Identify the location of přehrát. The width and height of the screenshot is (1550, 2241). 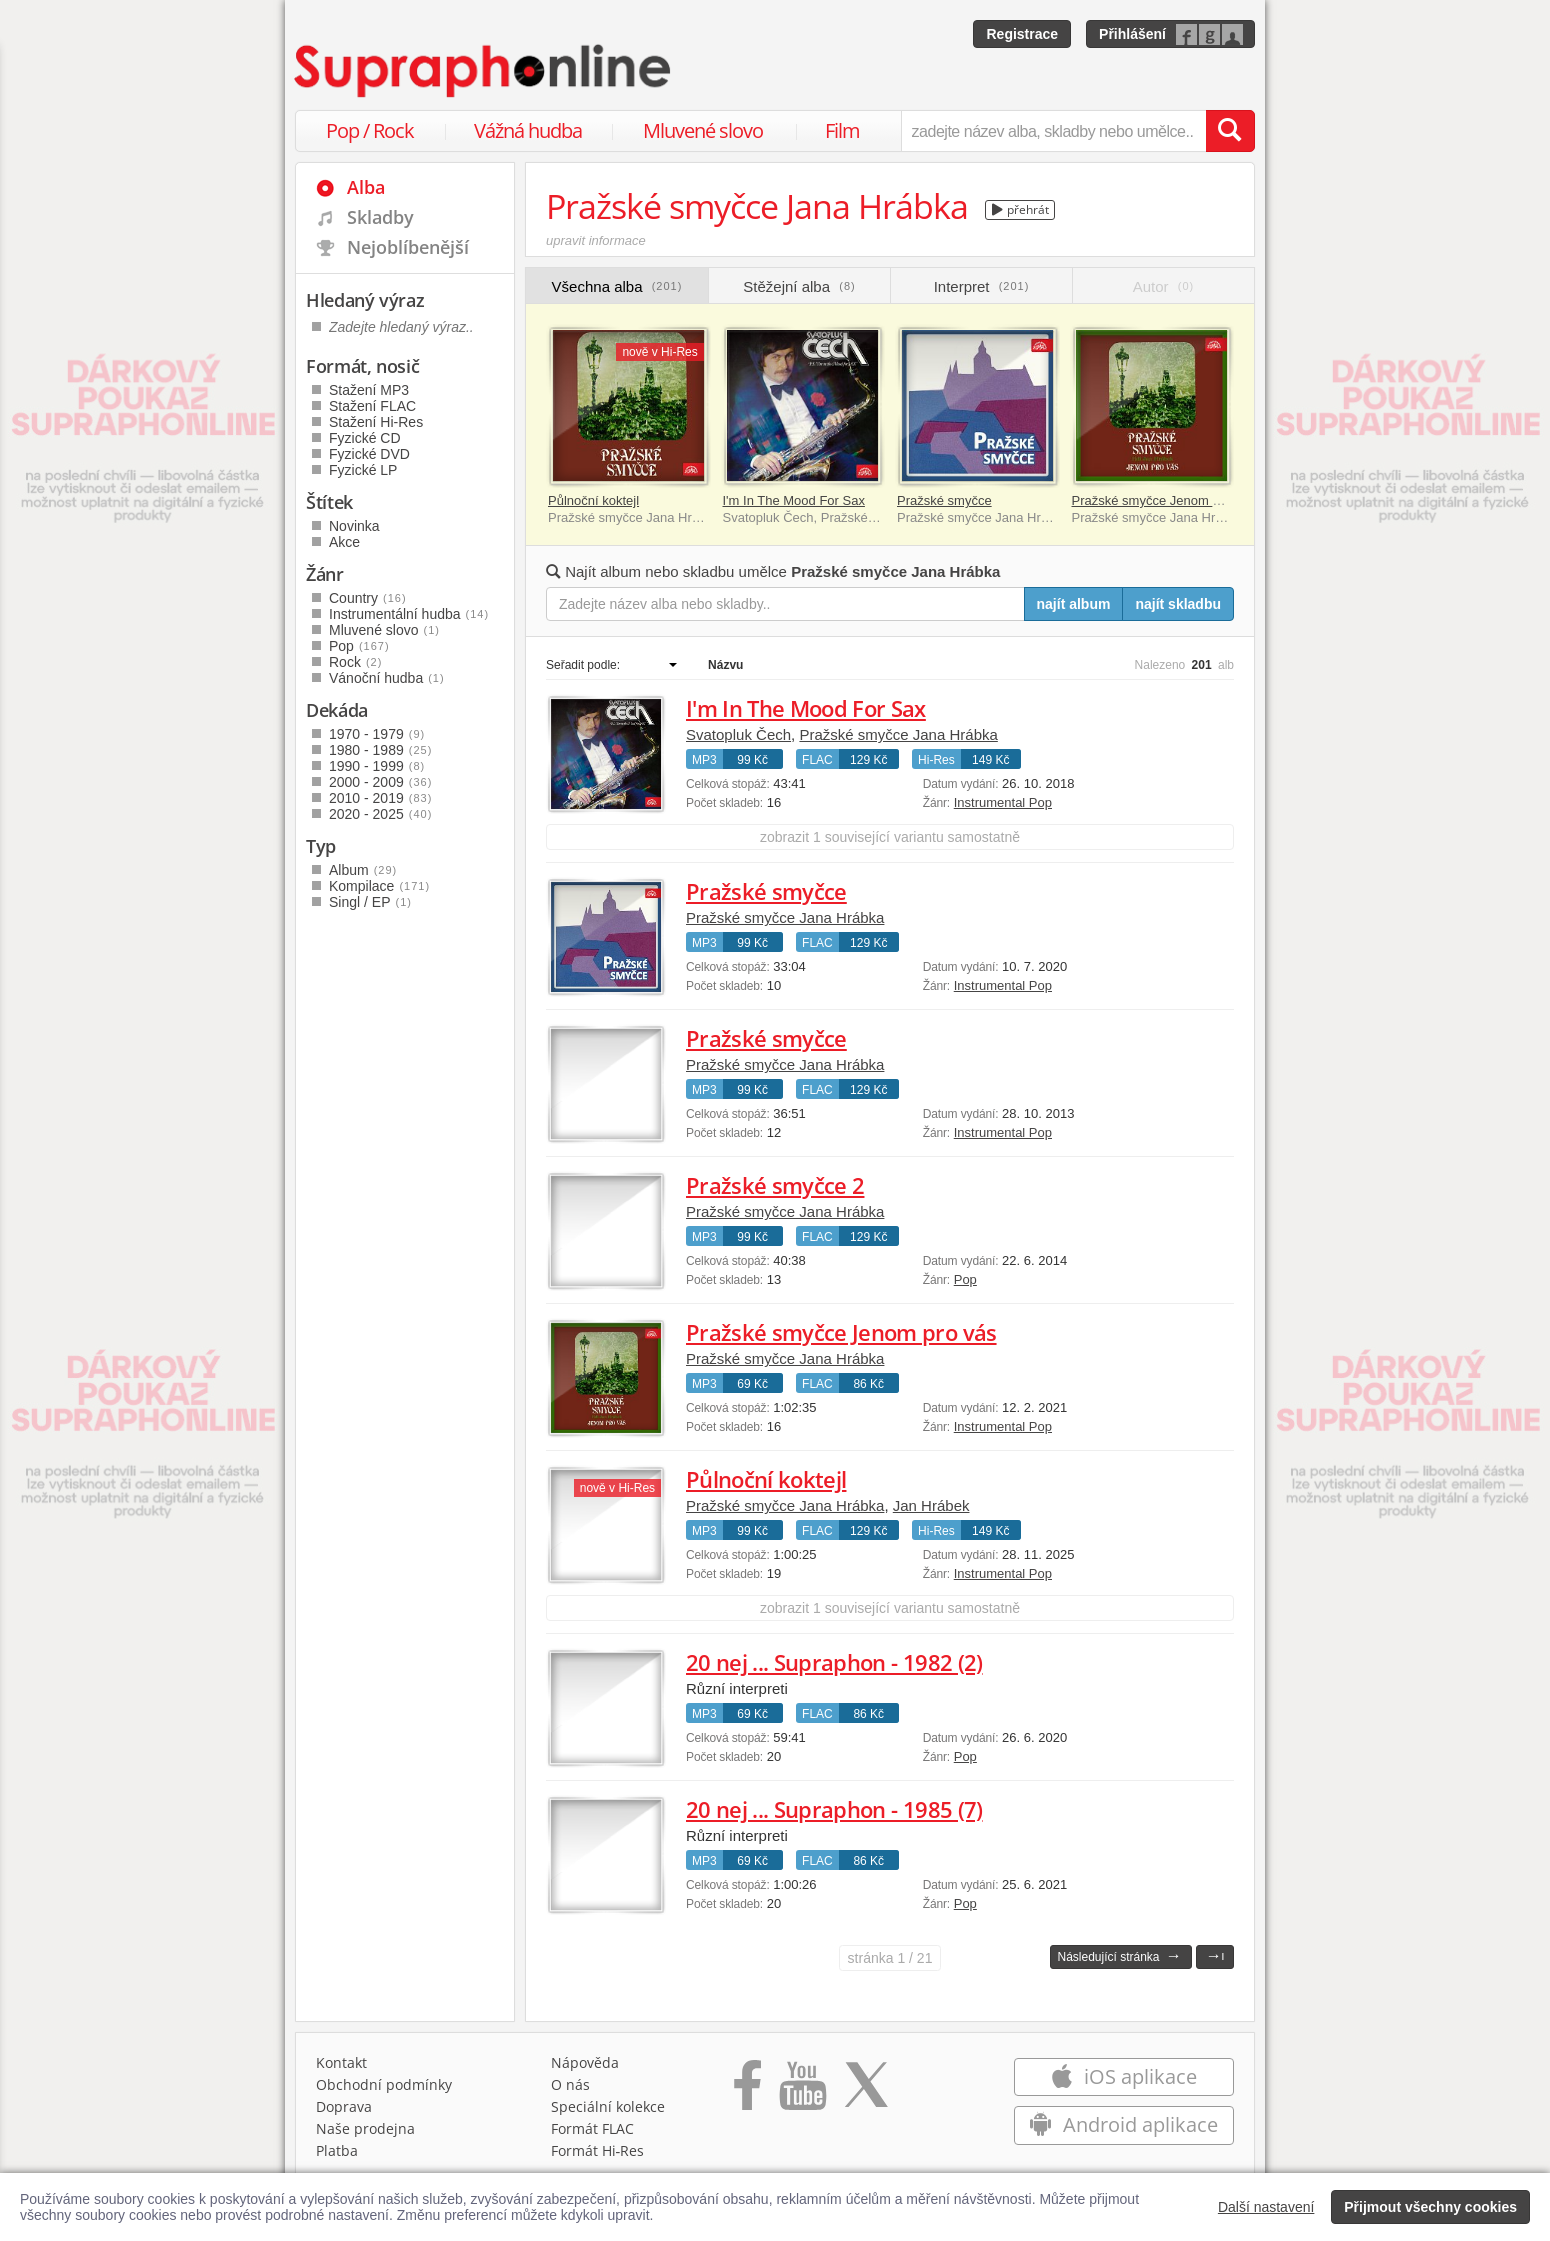
(1020, 209).